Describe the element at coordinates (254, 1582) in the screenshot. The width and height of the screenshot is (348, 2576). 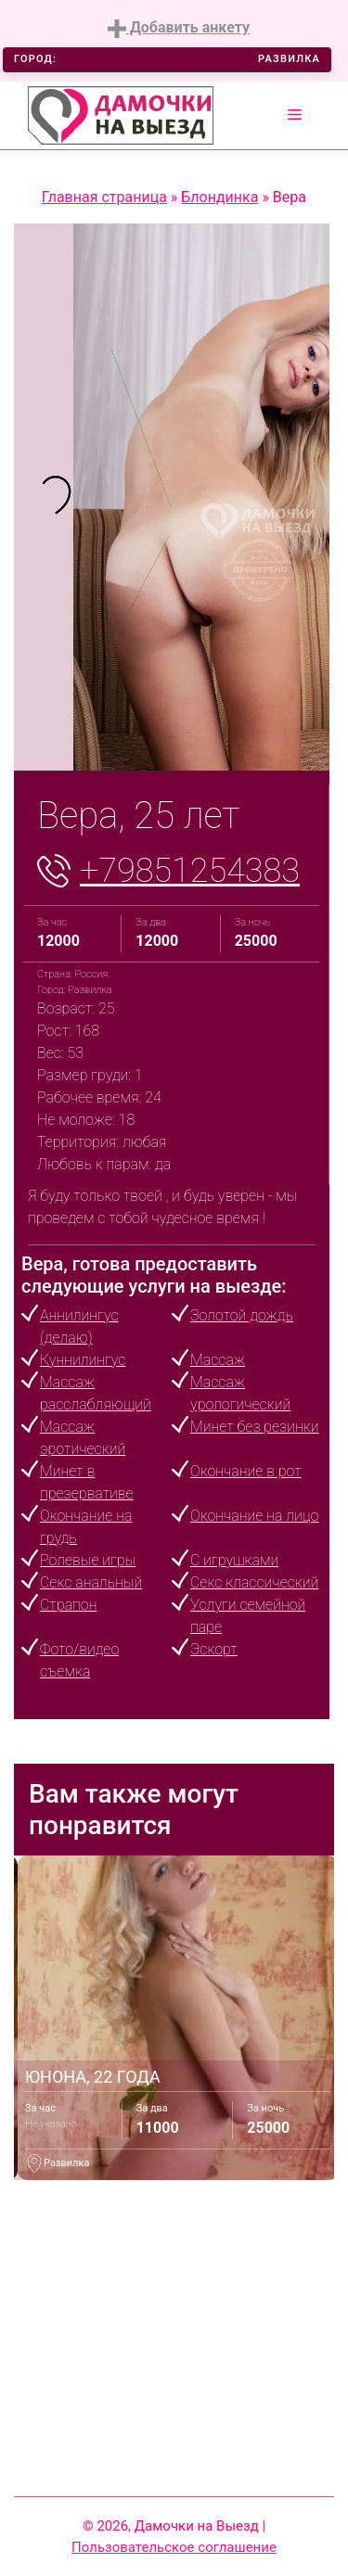
I see `Секс классический` at that location.